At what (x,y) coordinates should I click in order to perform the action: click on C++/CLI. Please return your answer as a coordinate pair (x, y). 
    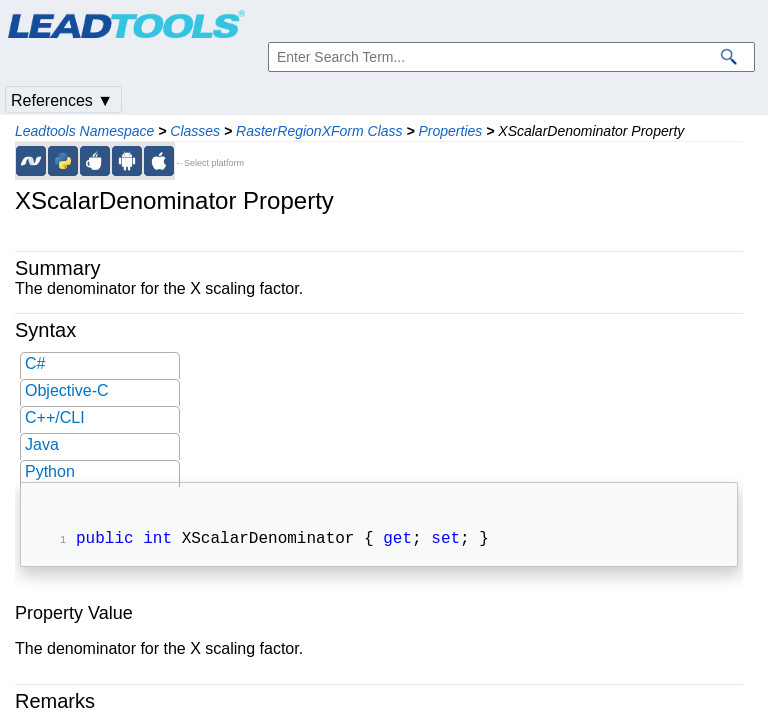
    Looking at the image, I should click on (55, 417).